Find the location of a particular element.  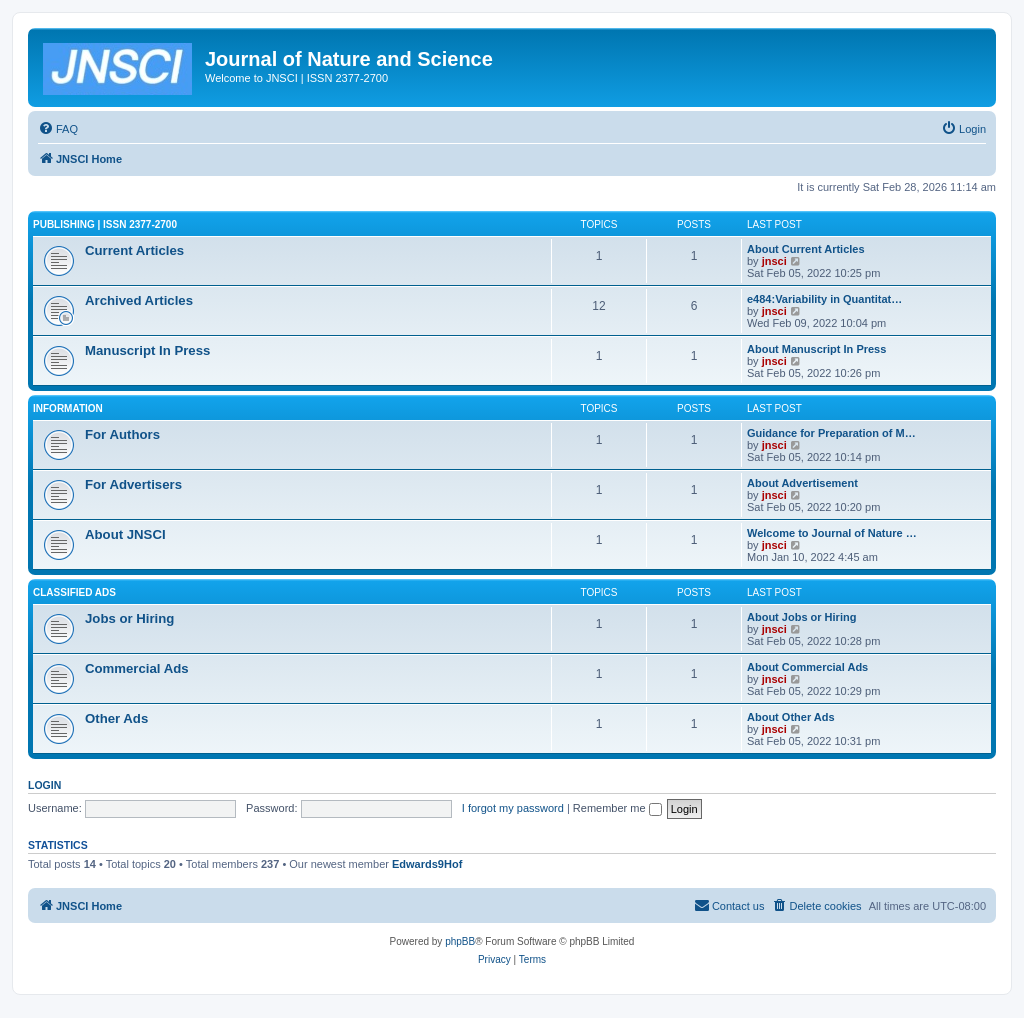

About Other Ads is located at coordinates (791, 717).